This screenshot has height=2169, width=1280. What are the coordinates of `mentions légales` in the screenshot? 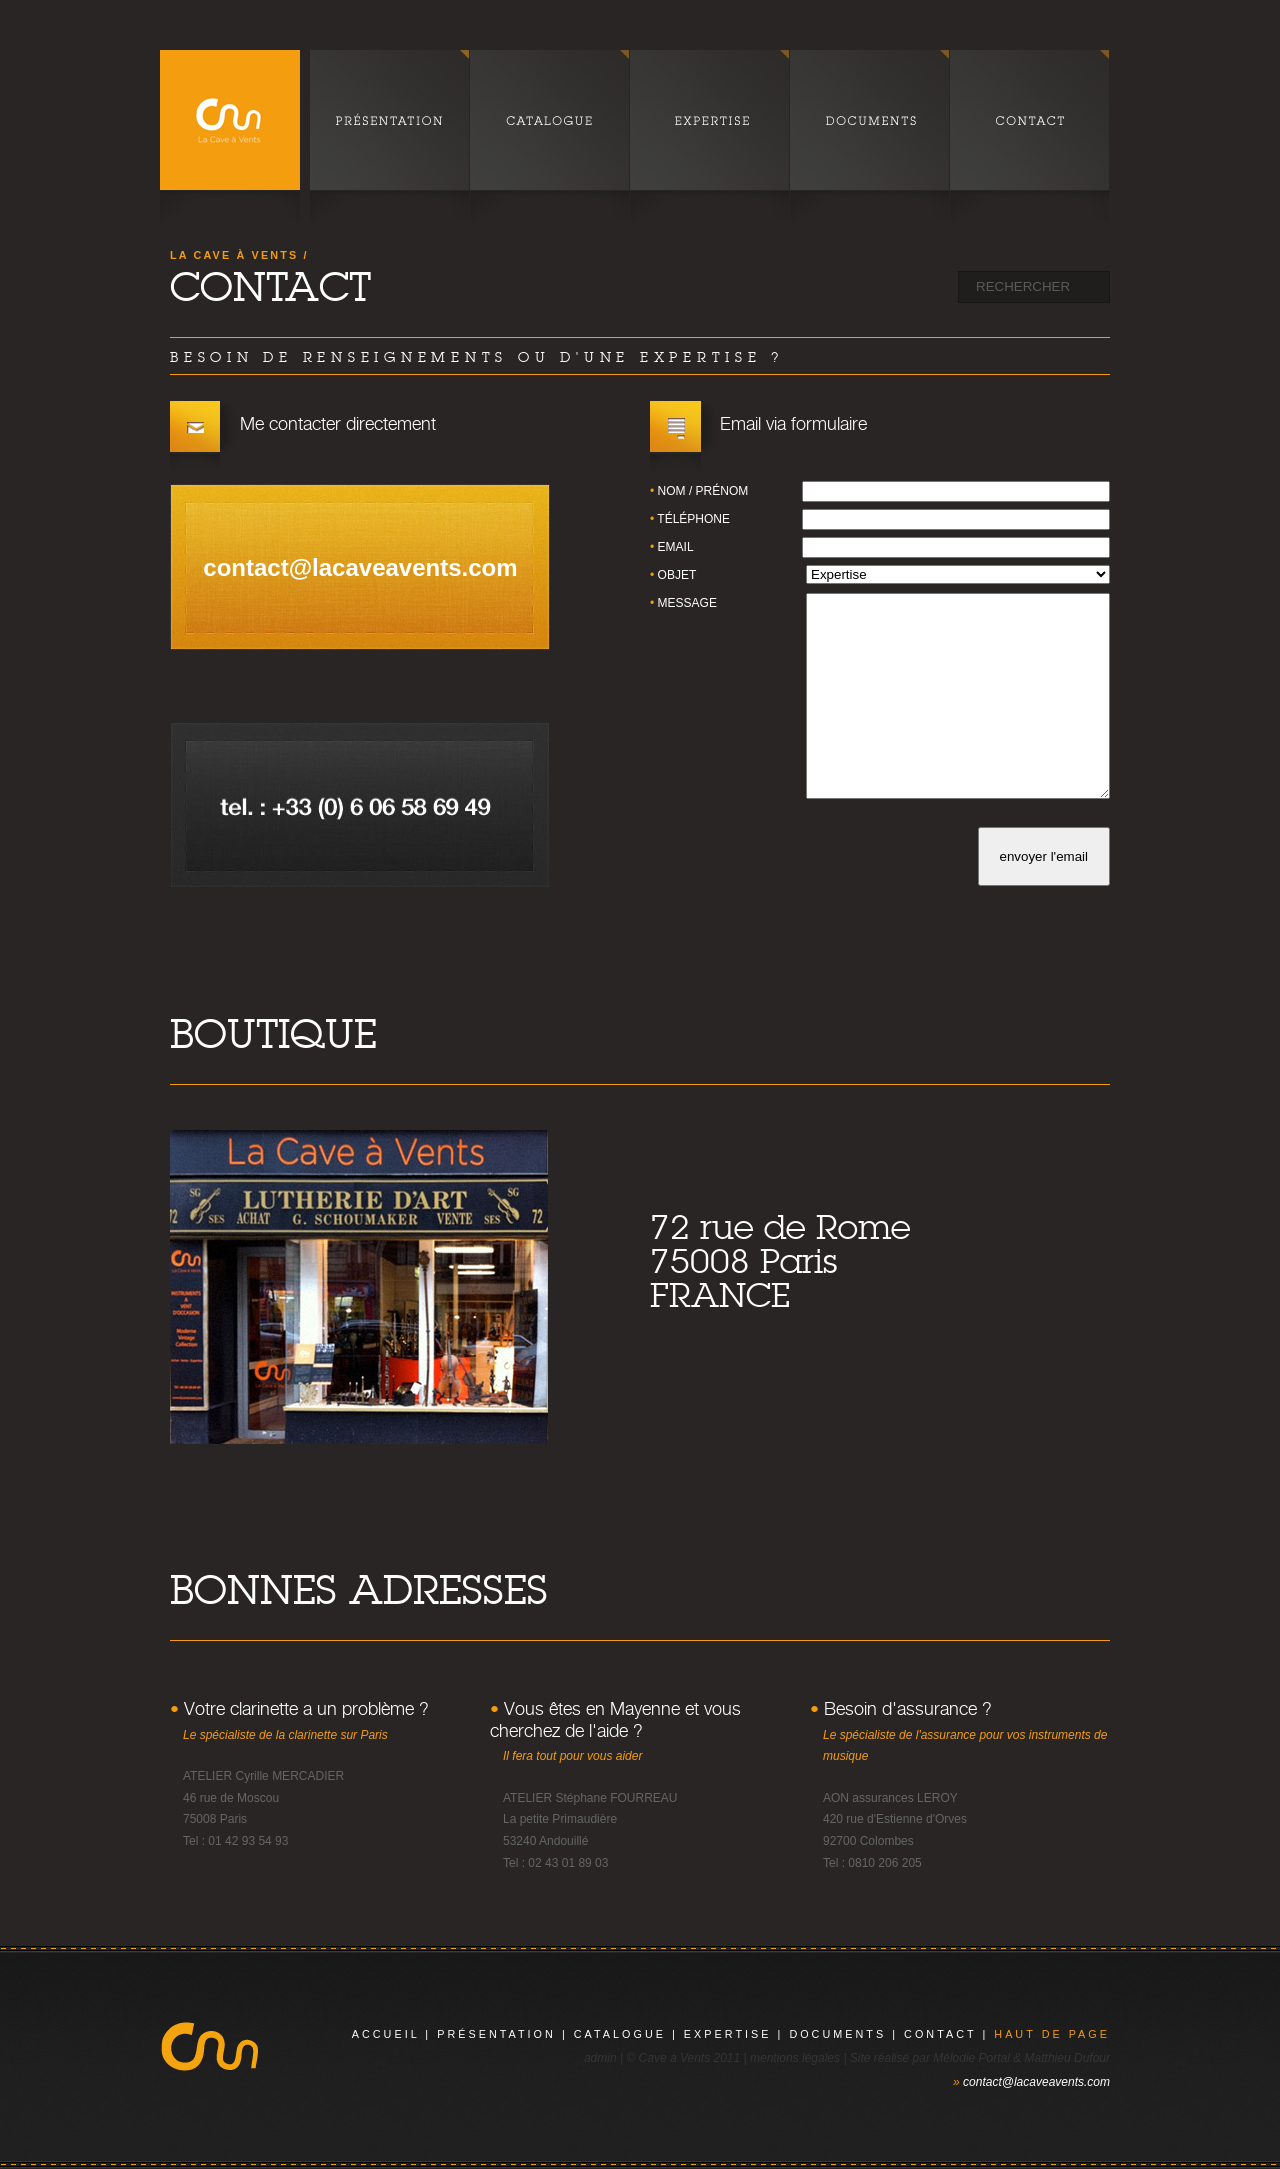 It's located at (795, 2058).